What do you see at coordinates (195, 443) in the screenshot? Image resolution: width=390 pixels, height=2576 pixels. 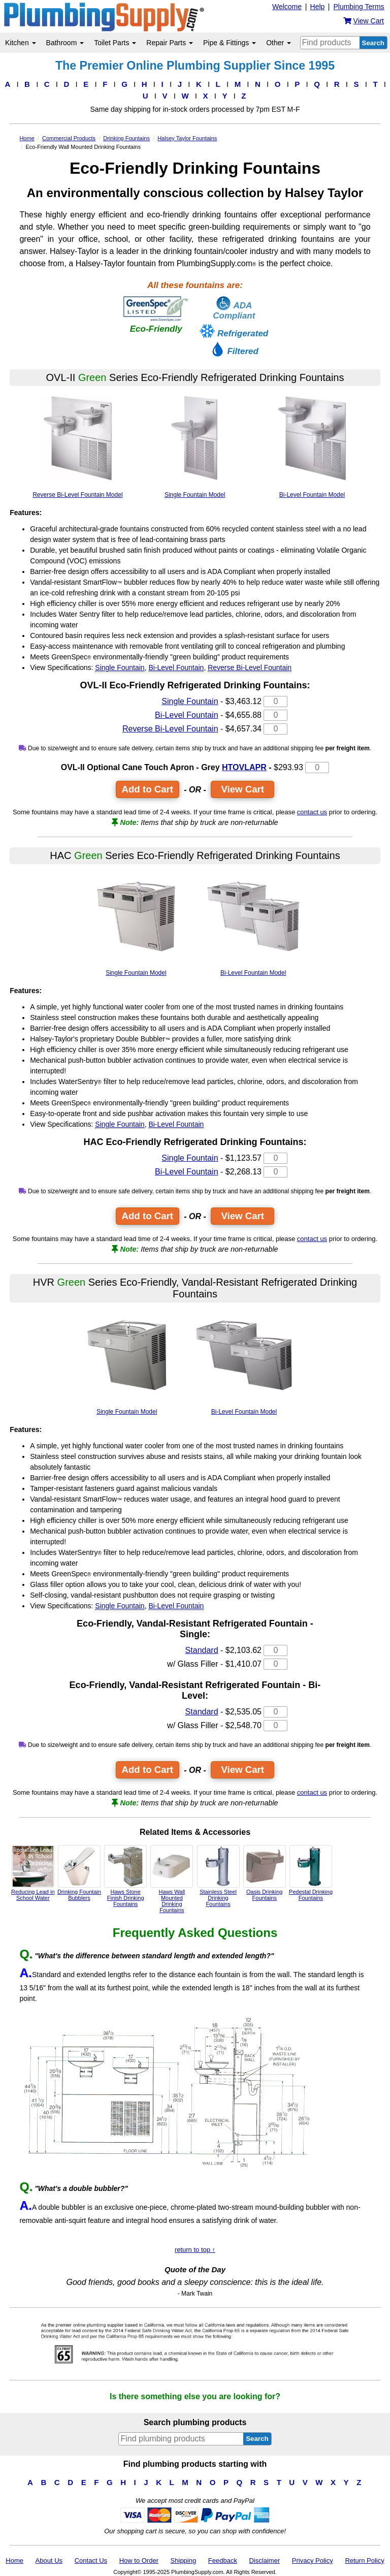 I see `Single Fountain Model` at bounding box center [195, 443].